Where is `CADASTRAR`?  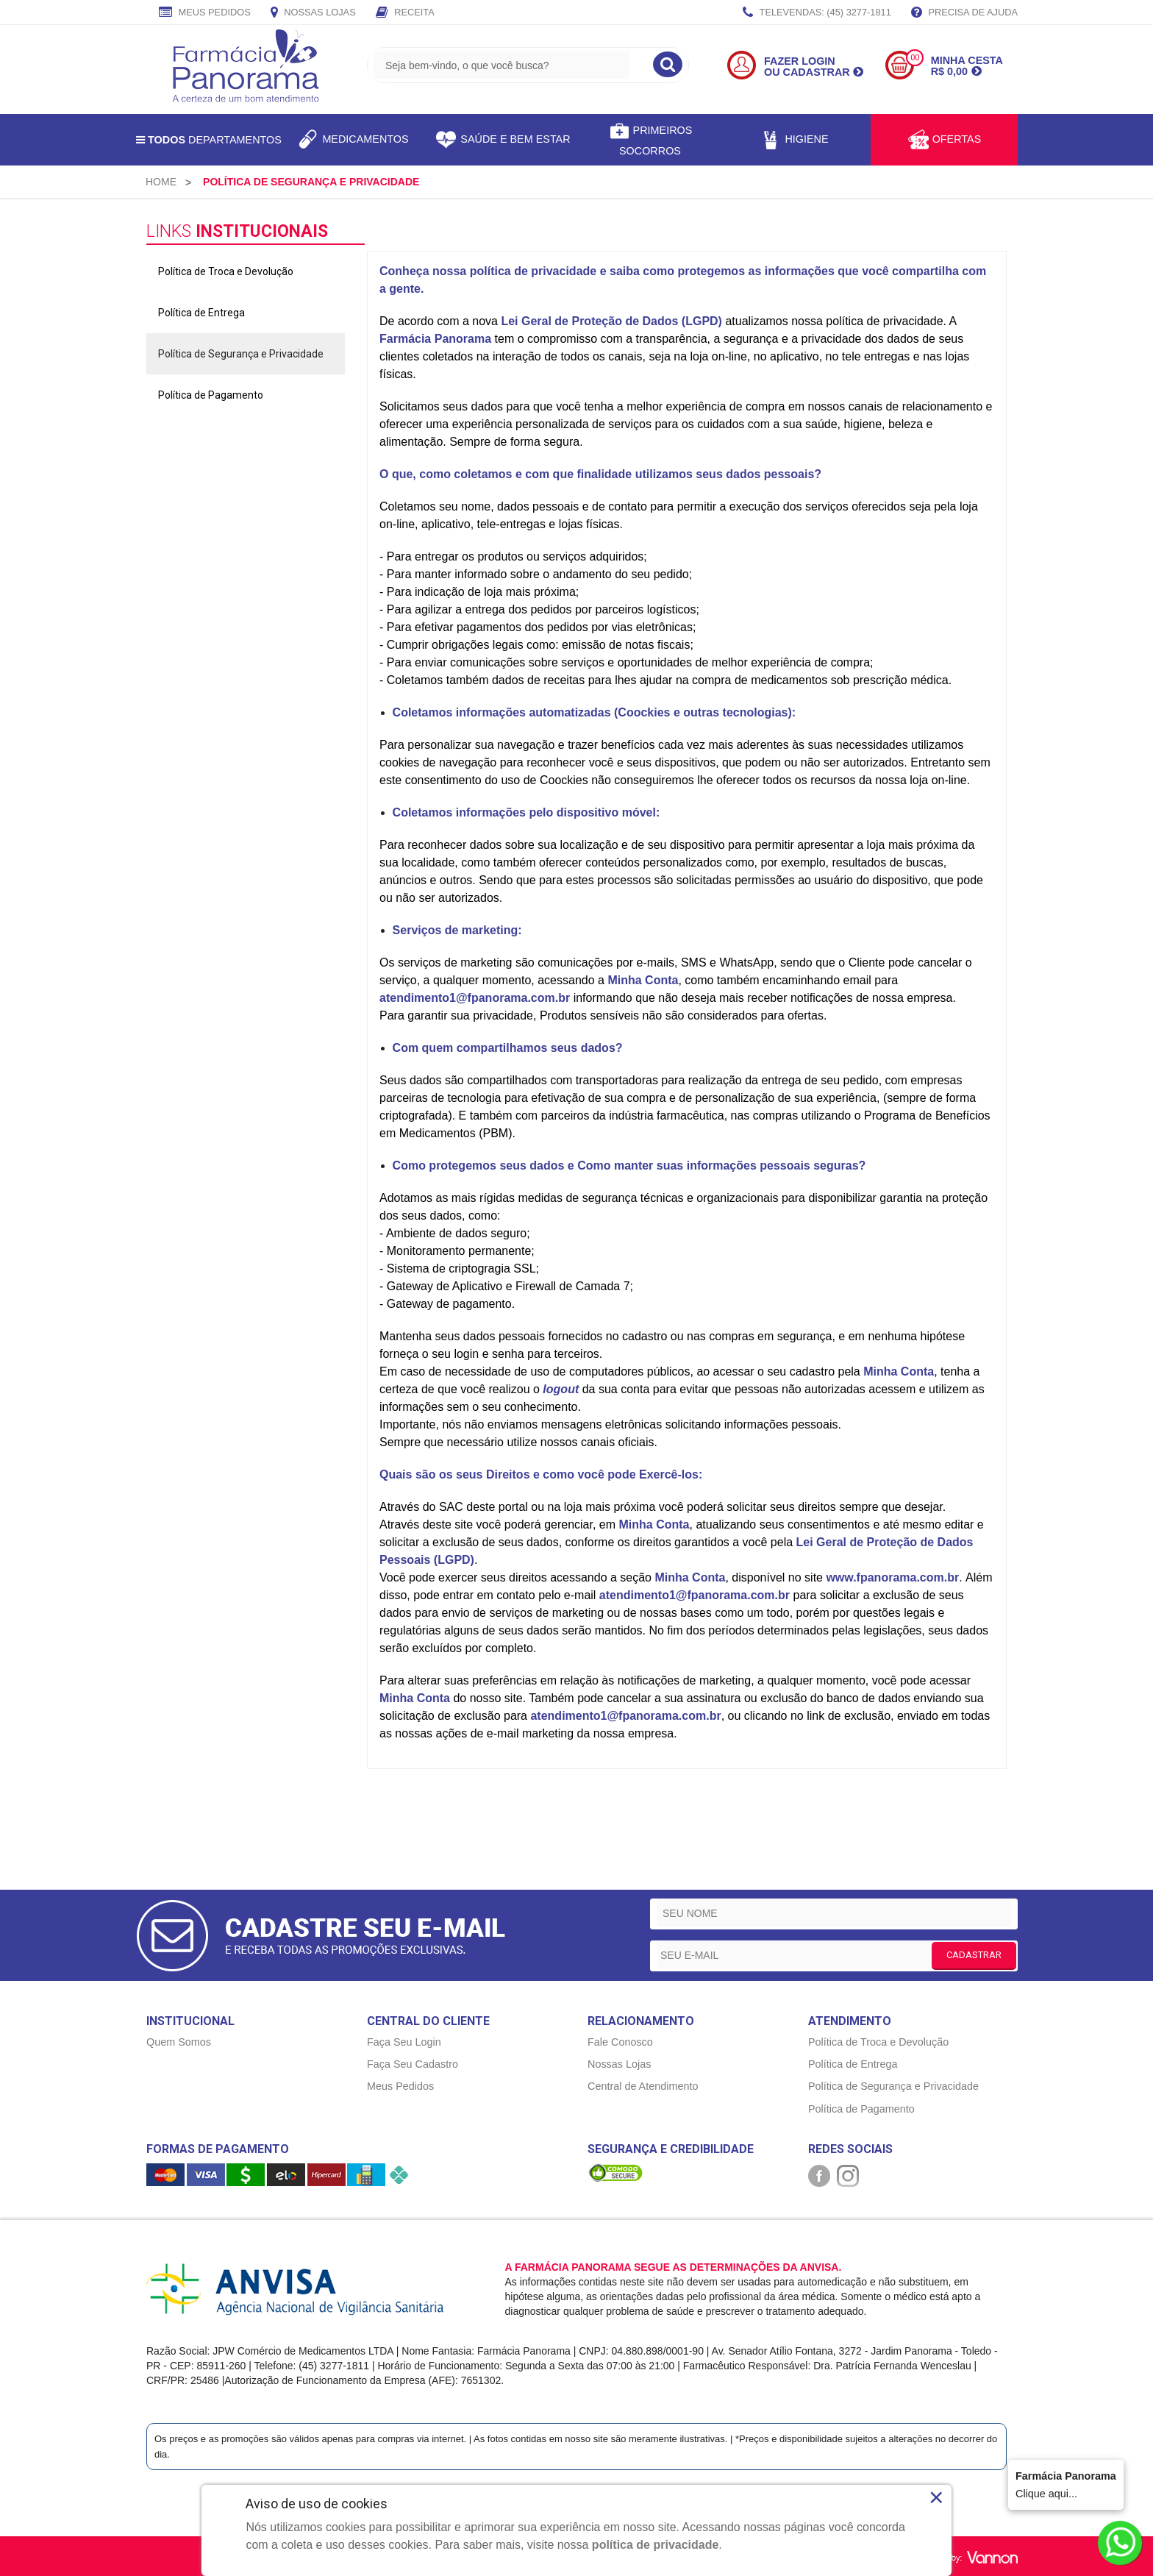
CADASTRAR is located at coordinates (974, 1954).